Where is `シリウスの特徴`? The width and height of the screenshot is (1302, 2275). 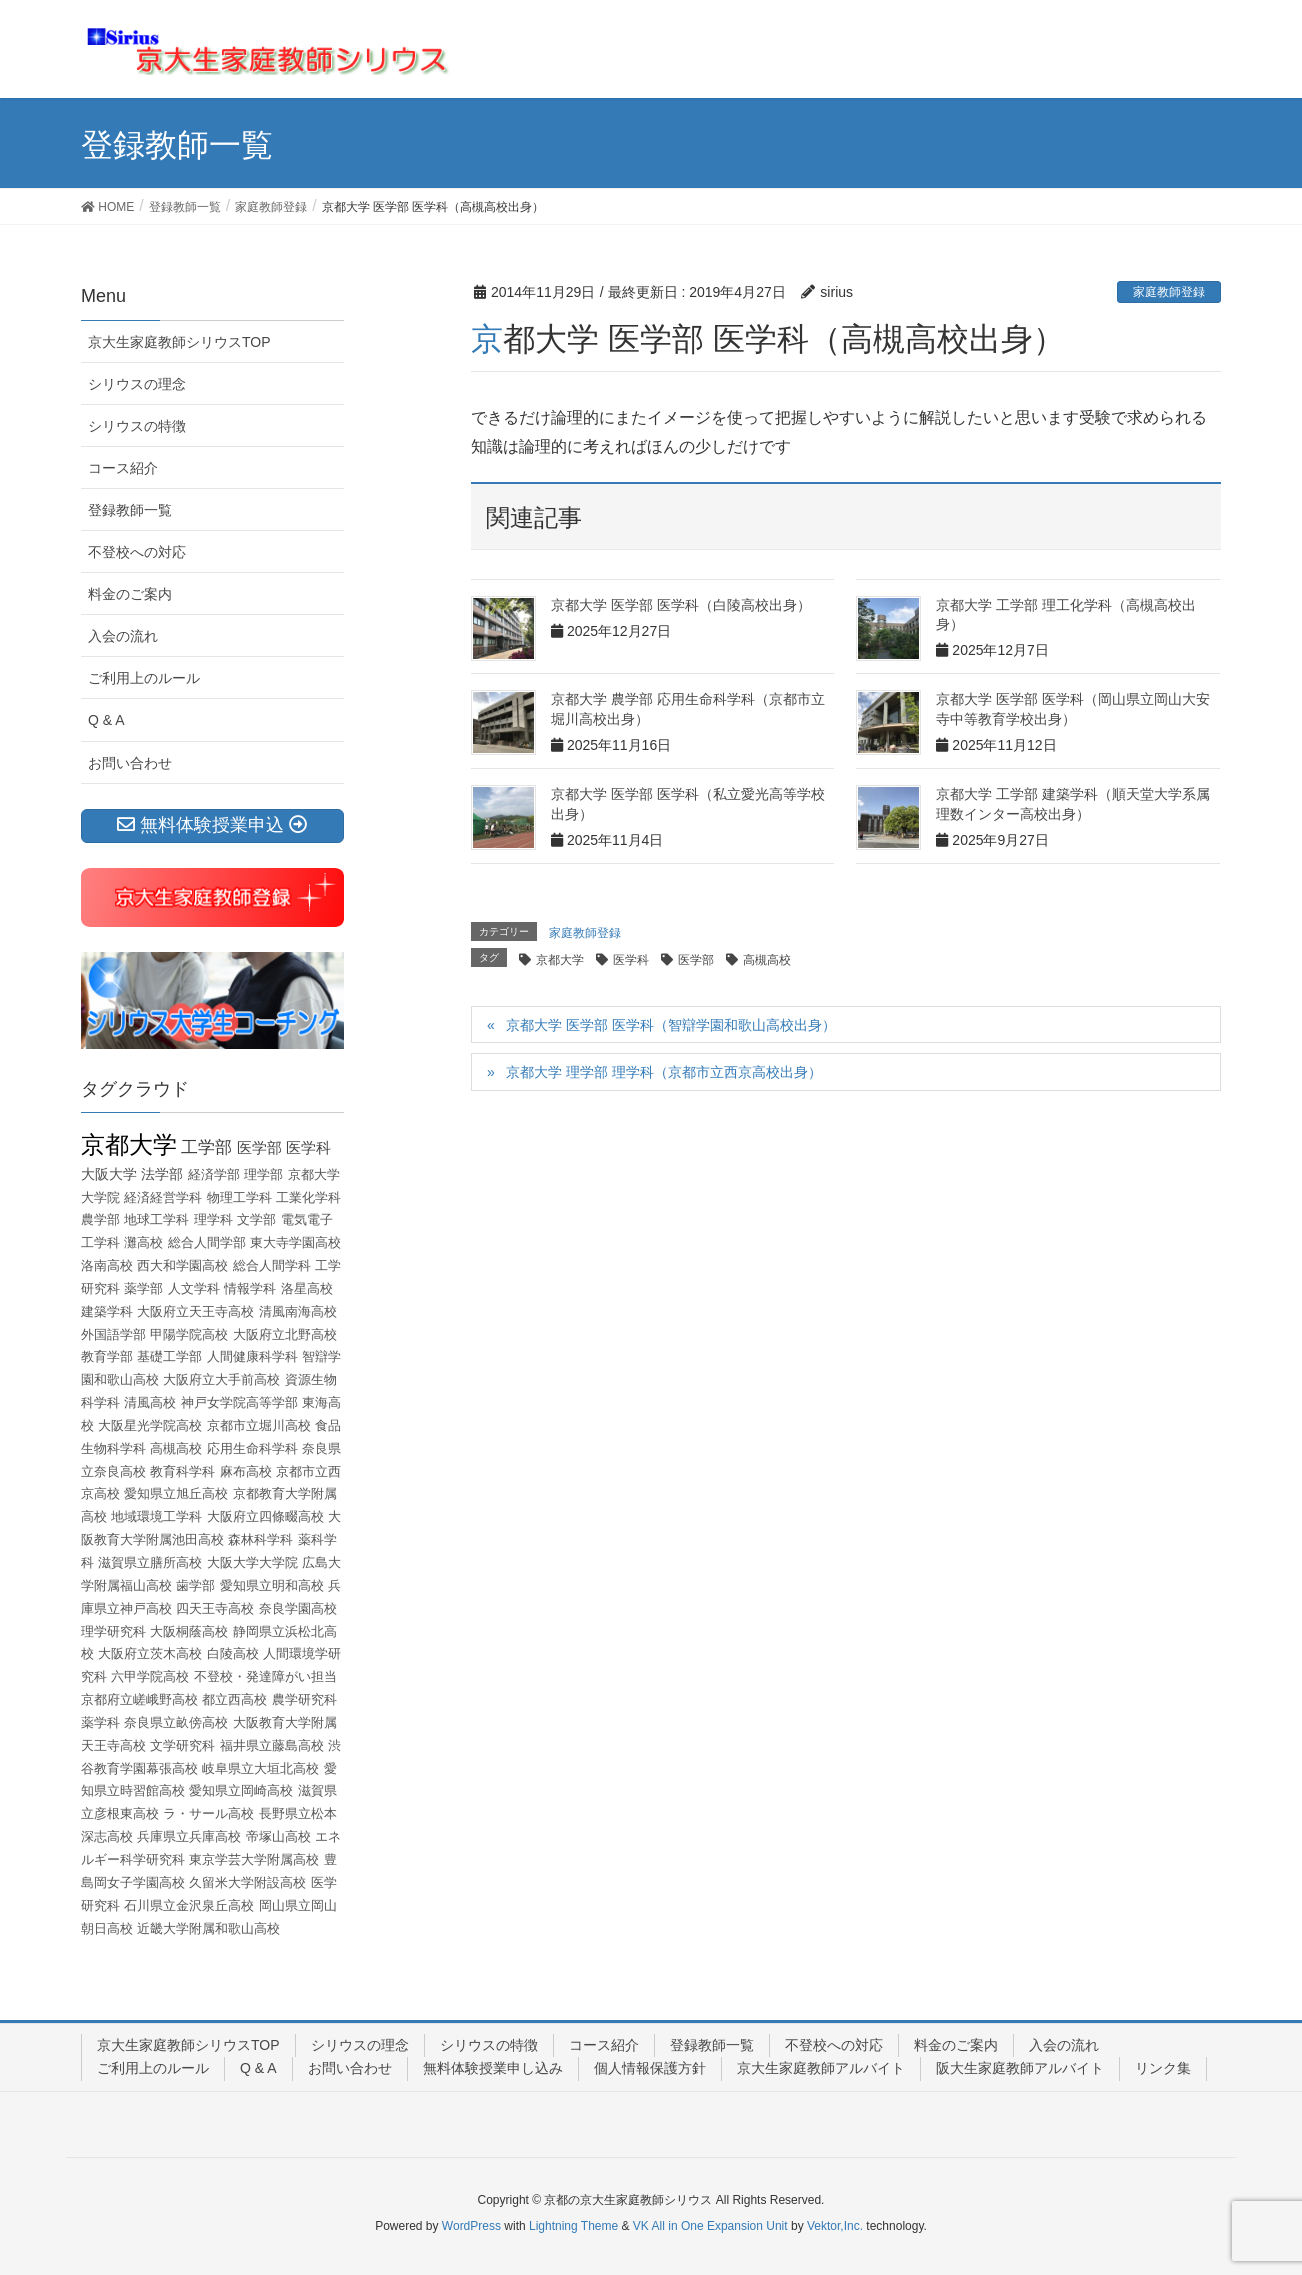
シリウスの特徴 is located at coordinates (137, 426).